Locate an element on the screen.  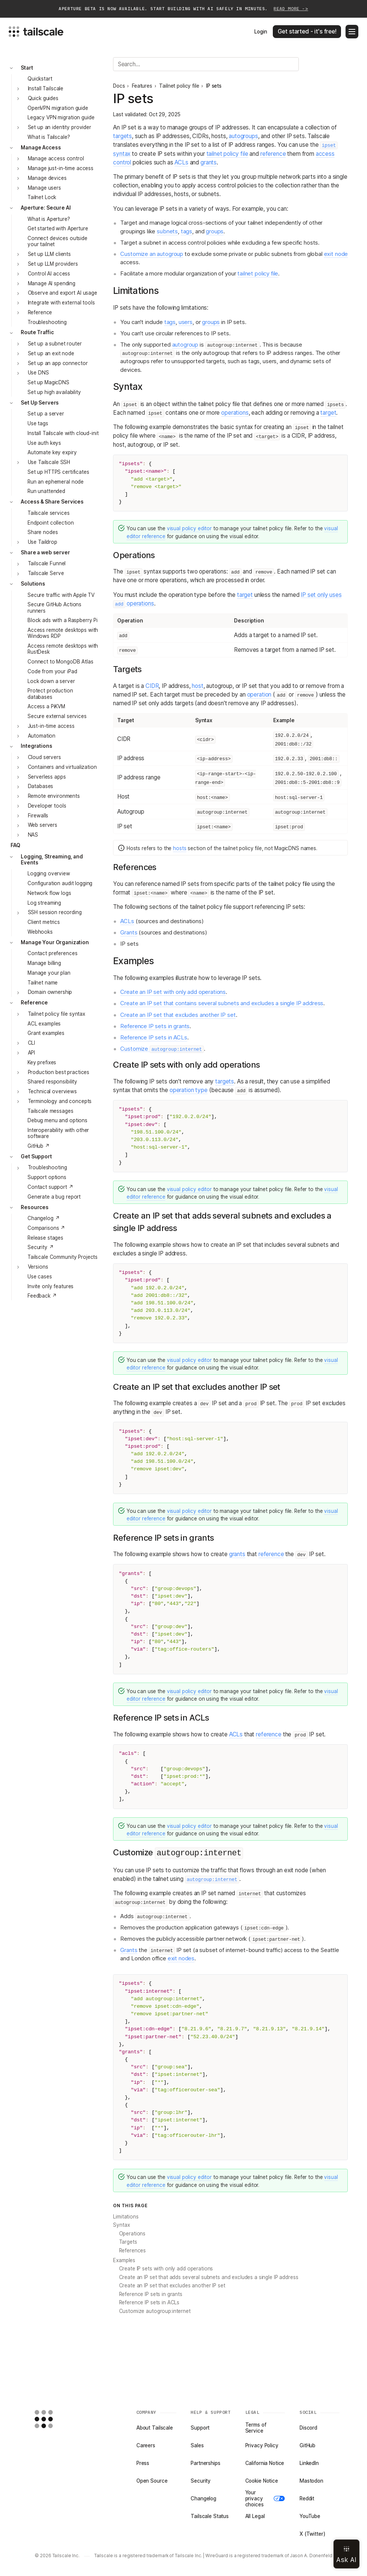
CLI is located at coordinates (31, 1043).